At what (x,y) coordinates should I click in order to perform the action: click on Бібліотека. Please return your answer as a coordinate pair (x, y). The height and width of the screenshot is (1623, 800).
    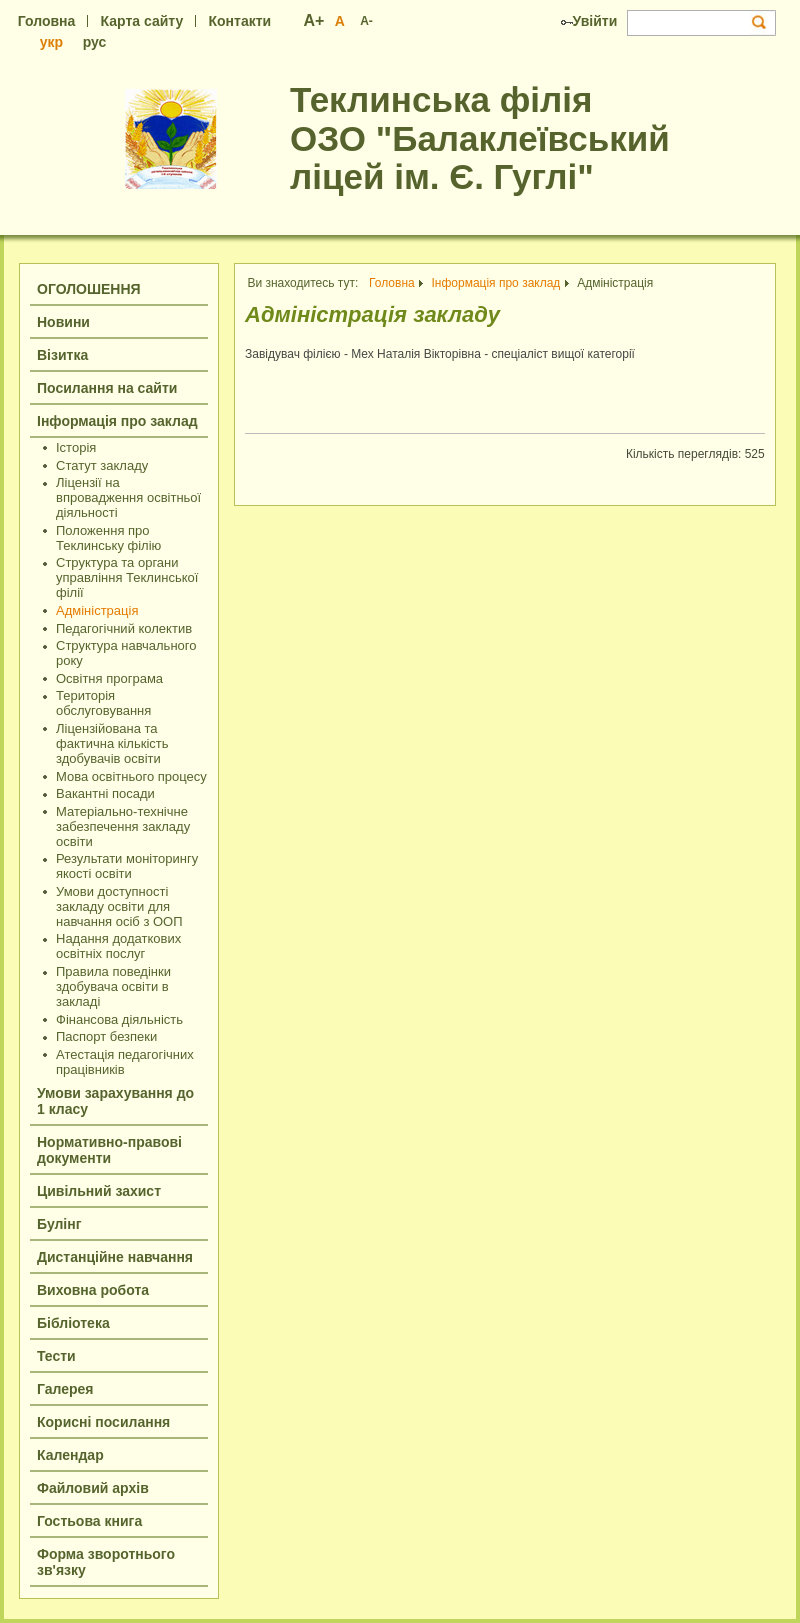
    Looking at the image, I should click on (73, 1323).